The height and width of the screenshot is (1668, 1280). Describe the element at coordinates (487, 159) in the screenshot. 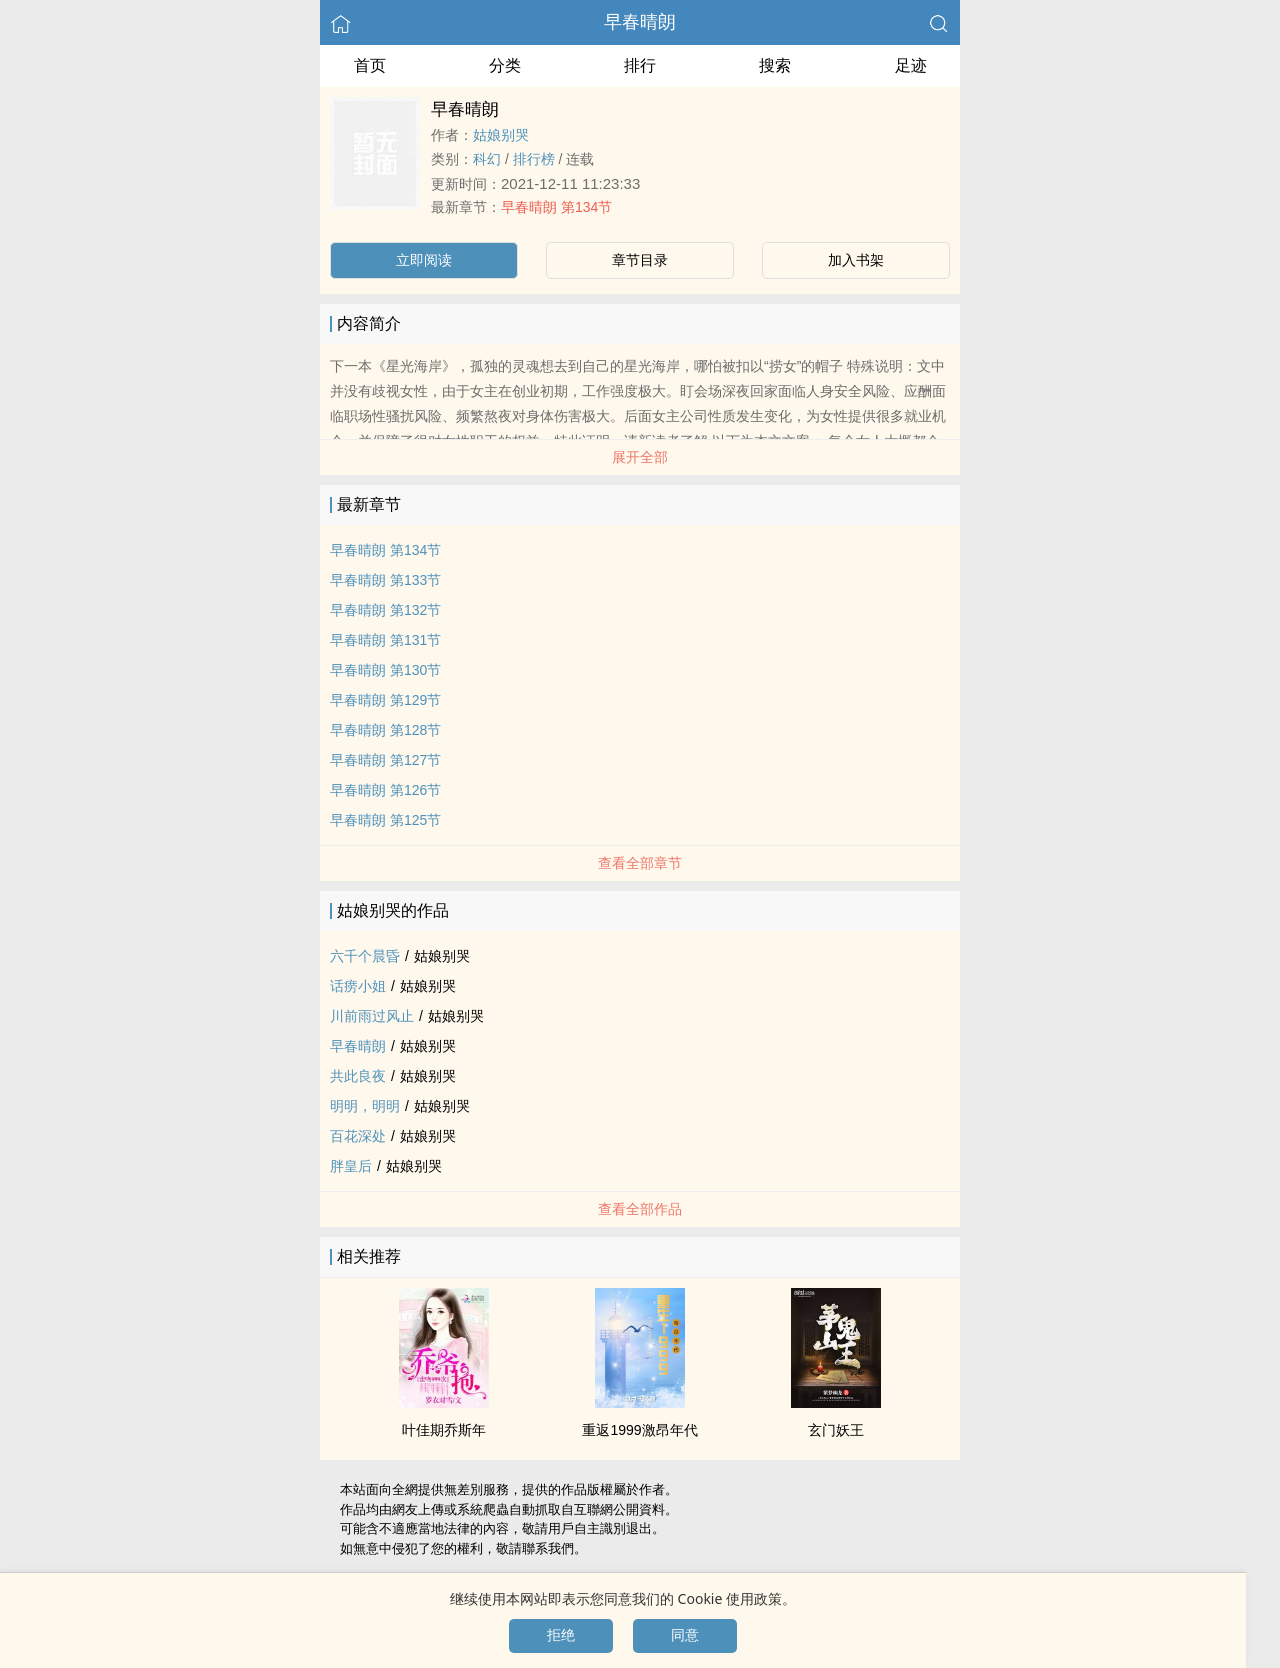

I see `科幻` at that location.